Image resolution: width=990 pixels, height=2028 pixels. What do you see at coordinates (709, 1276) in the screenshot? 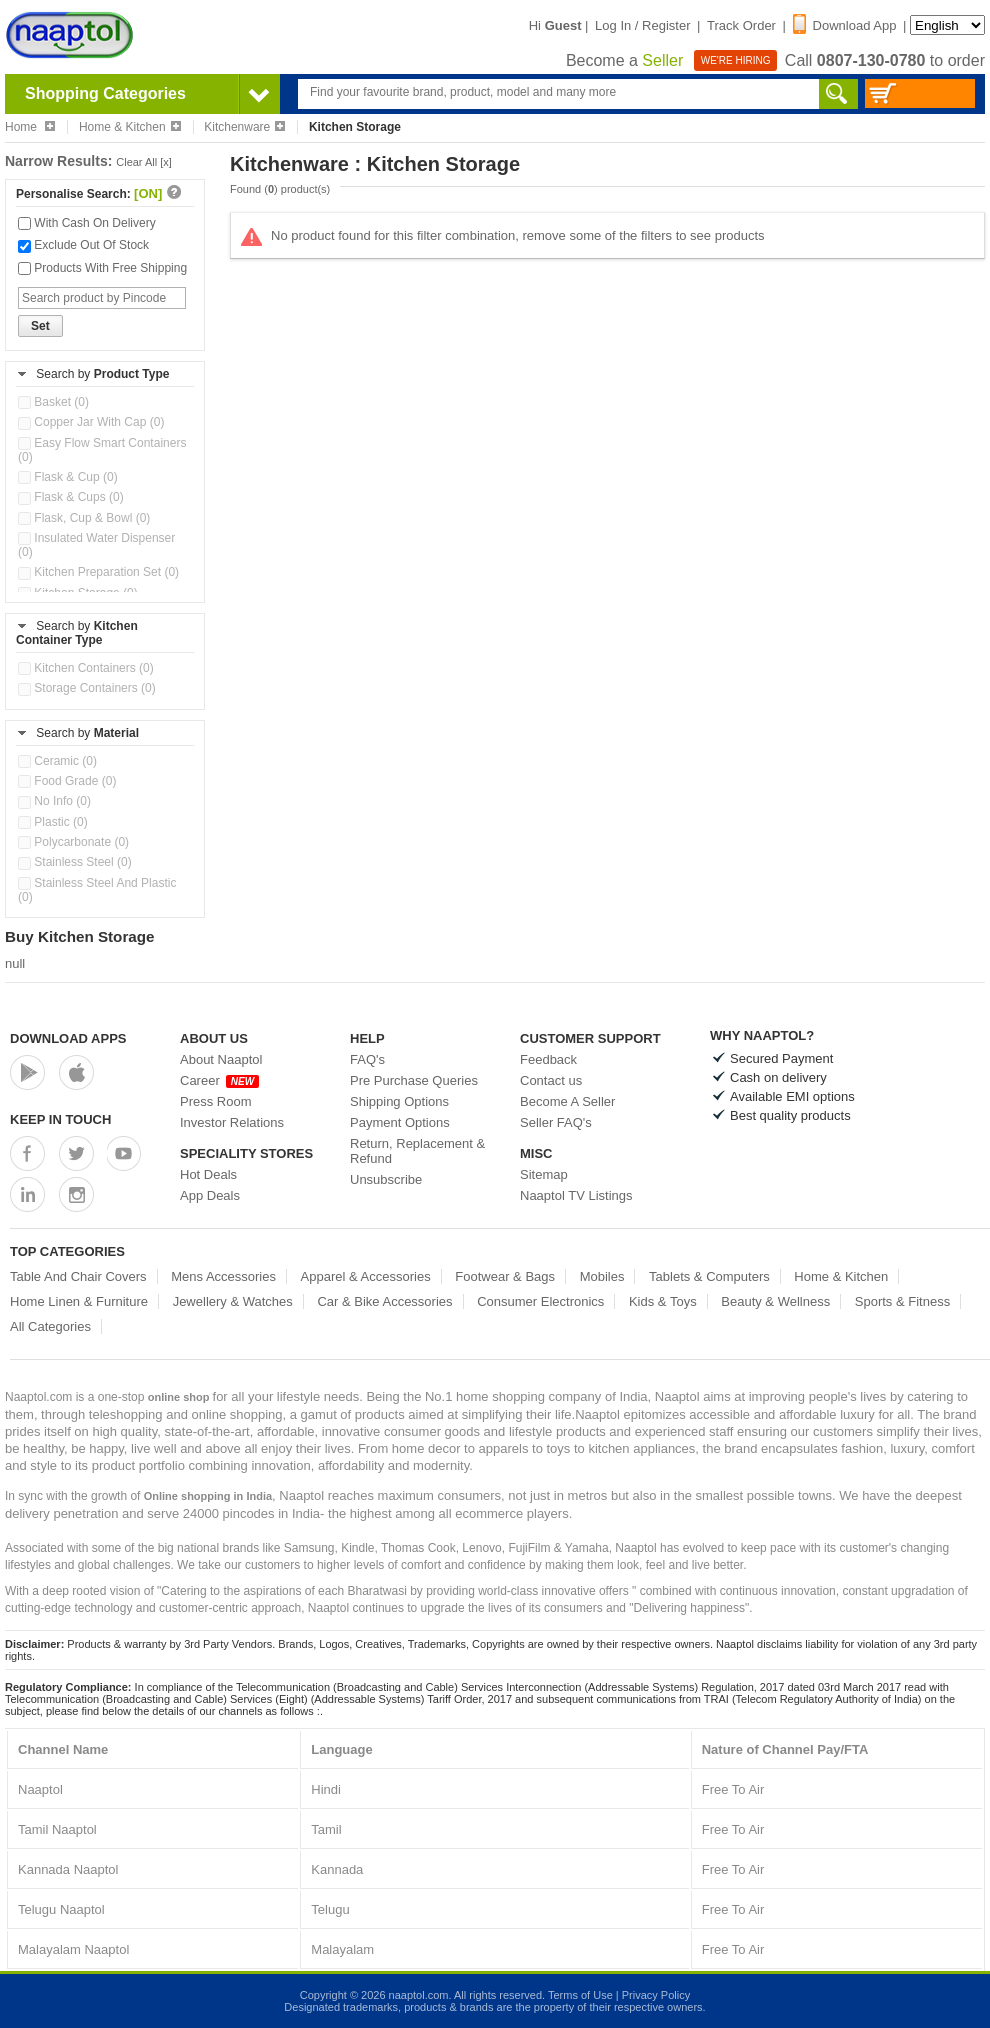
I see `Tablets & Computers` at bounding box center [709, 1276].